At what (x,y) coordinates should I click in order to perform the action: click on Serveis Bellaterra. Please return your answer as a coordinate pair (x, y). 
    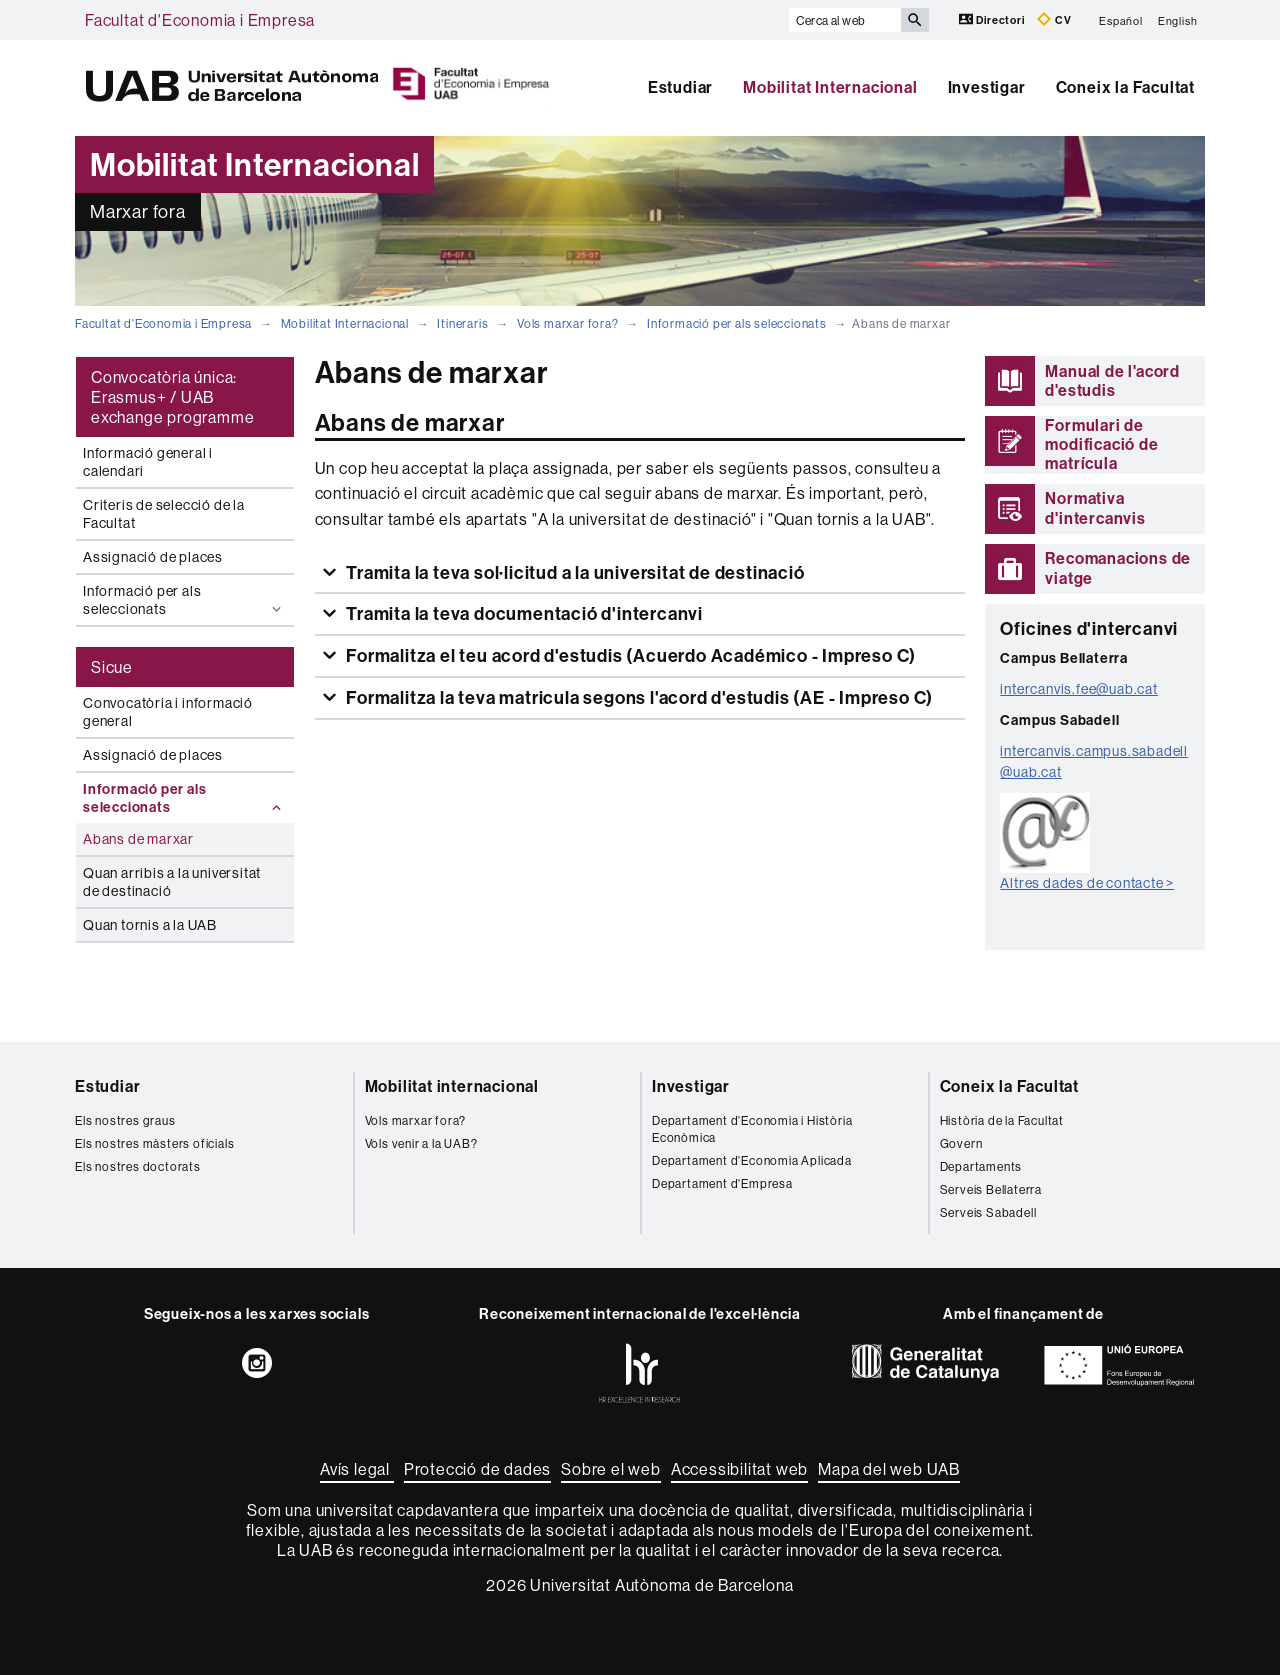
    Looking at the image, I should click on (991, 1189).